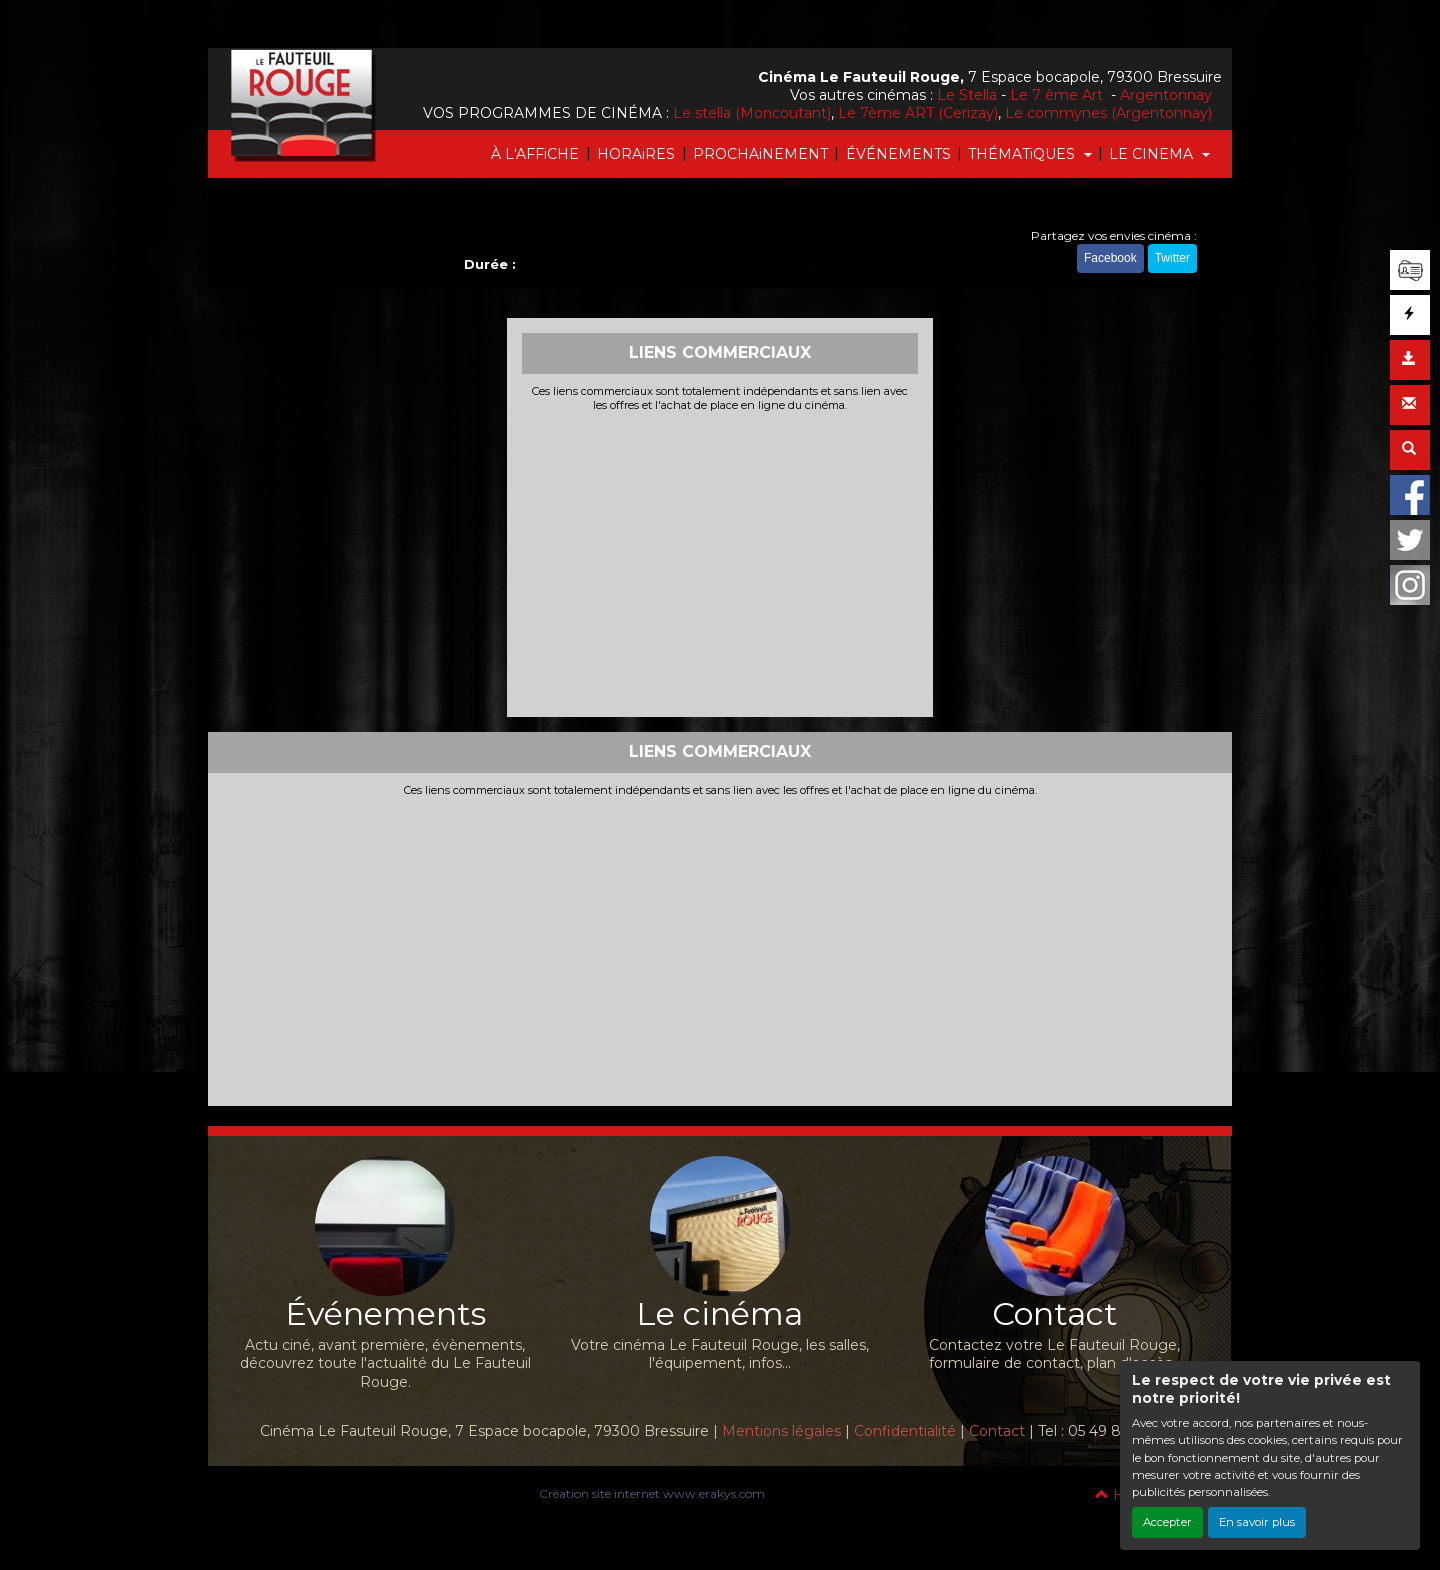 The width and height of the screenshot is (1440, 1570). Describe the element at coordinates (967, 95) in the screenshot. I see `Le Stella` at that location.